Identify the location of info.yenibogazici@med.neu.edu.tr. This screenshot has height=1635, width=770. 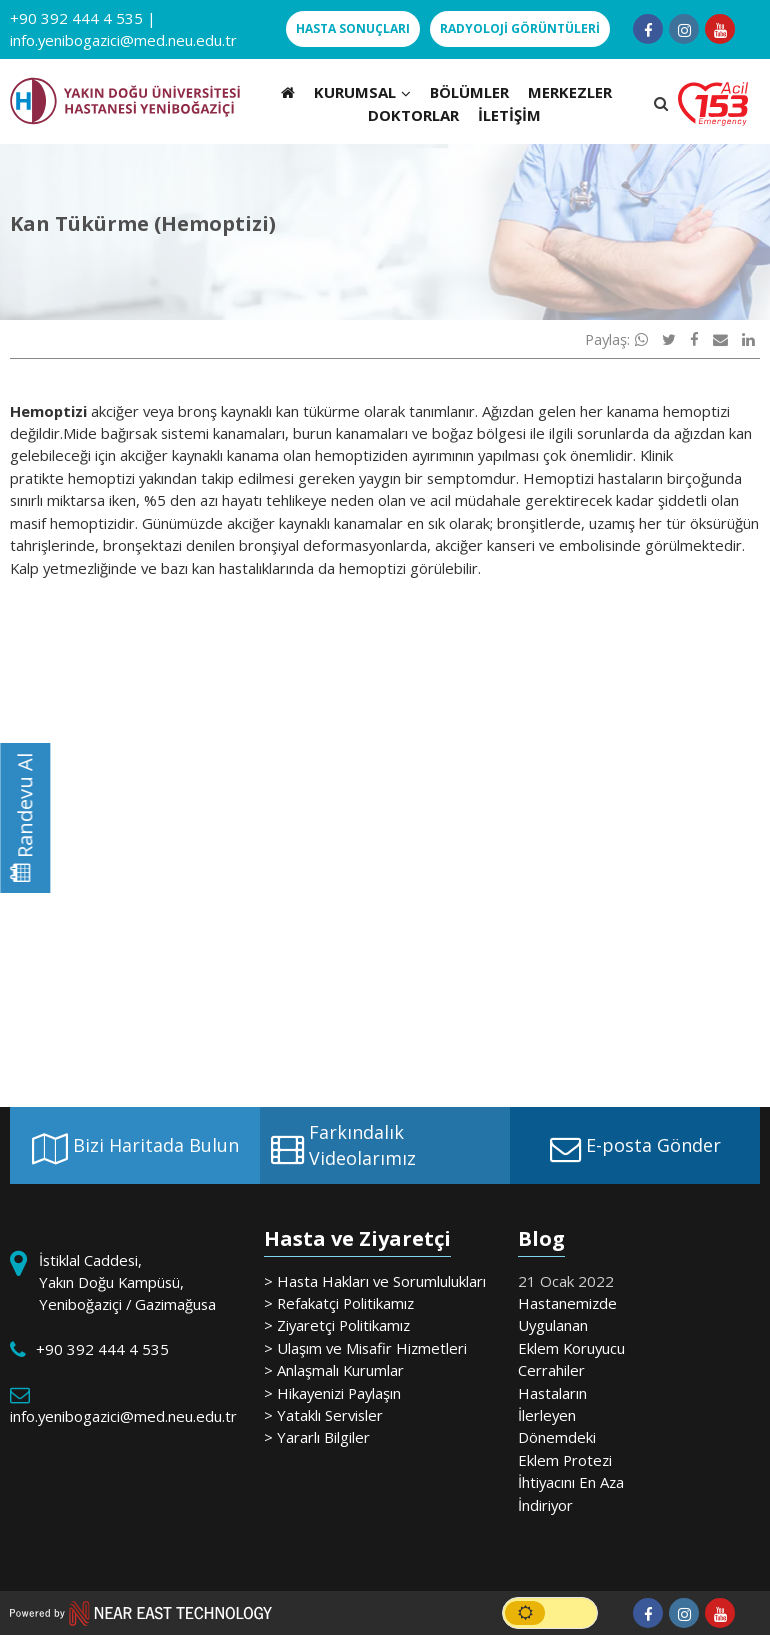
(123, 40).